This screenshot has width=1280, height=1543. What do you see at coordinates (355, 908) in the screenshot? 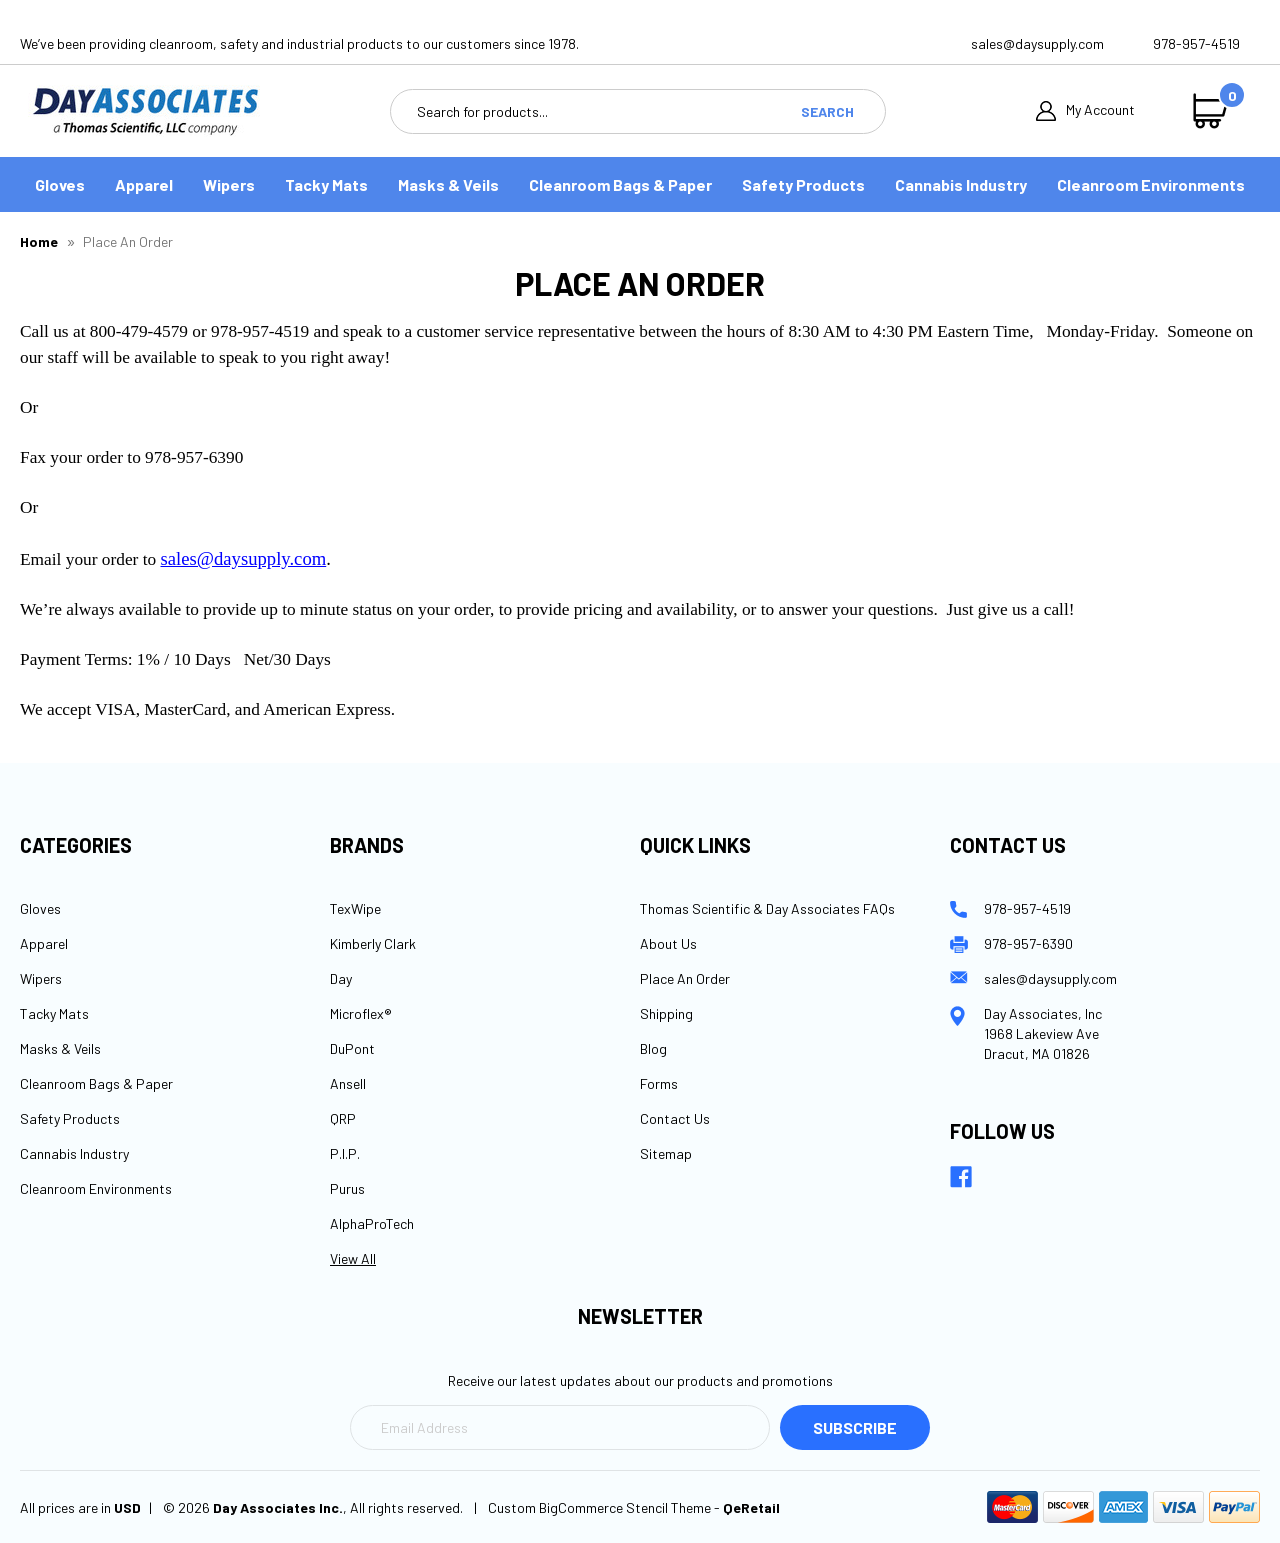
I see `TexWipe` at bounding box center [355, 908].